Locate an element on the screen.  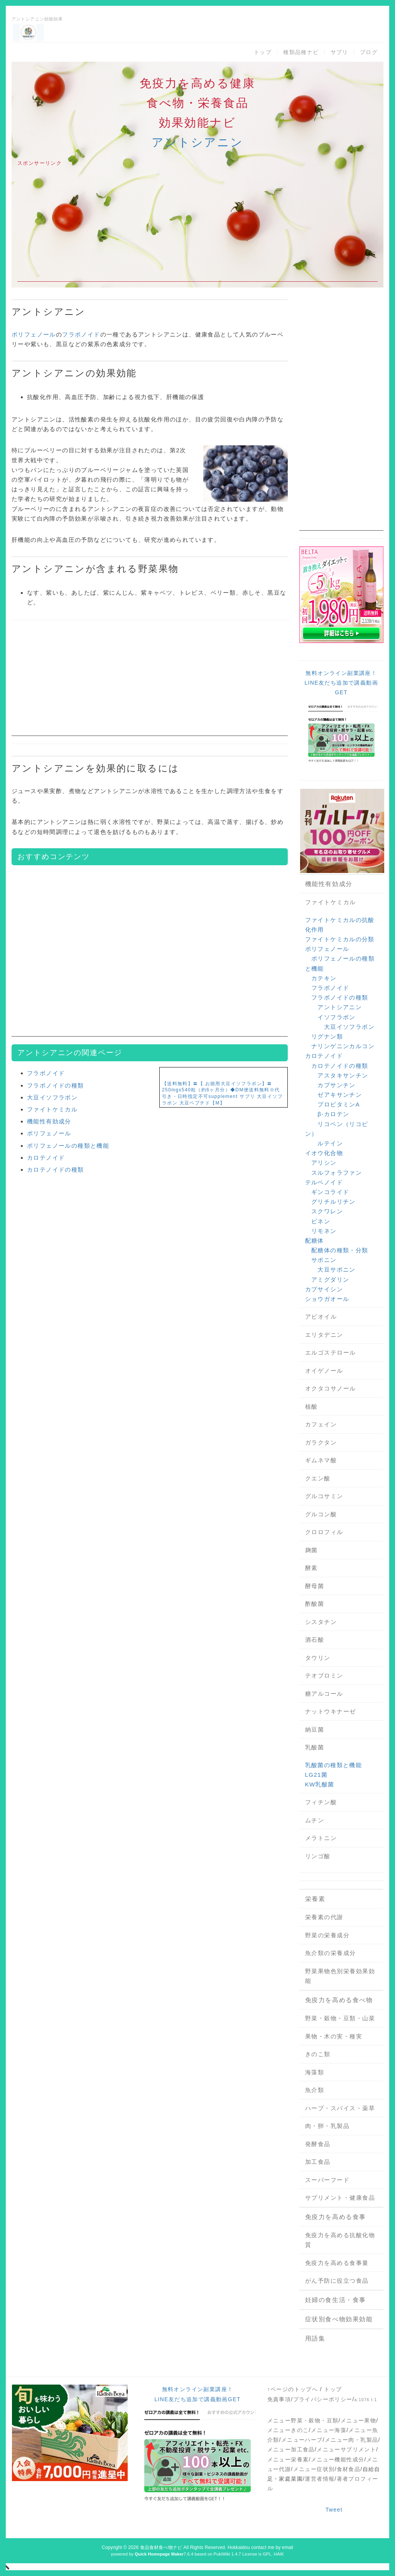
メニュー肉・乳製品 is located at coordinates (351, 2440).